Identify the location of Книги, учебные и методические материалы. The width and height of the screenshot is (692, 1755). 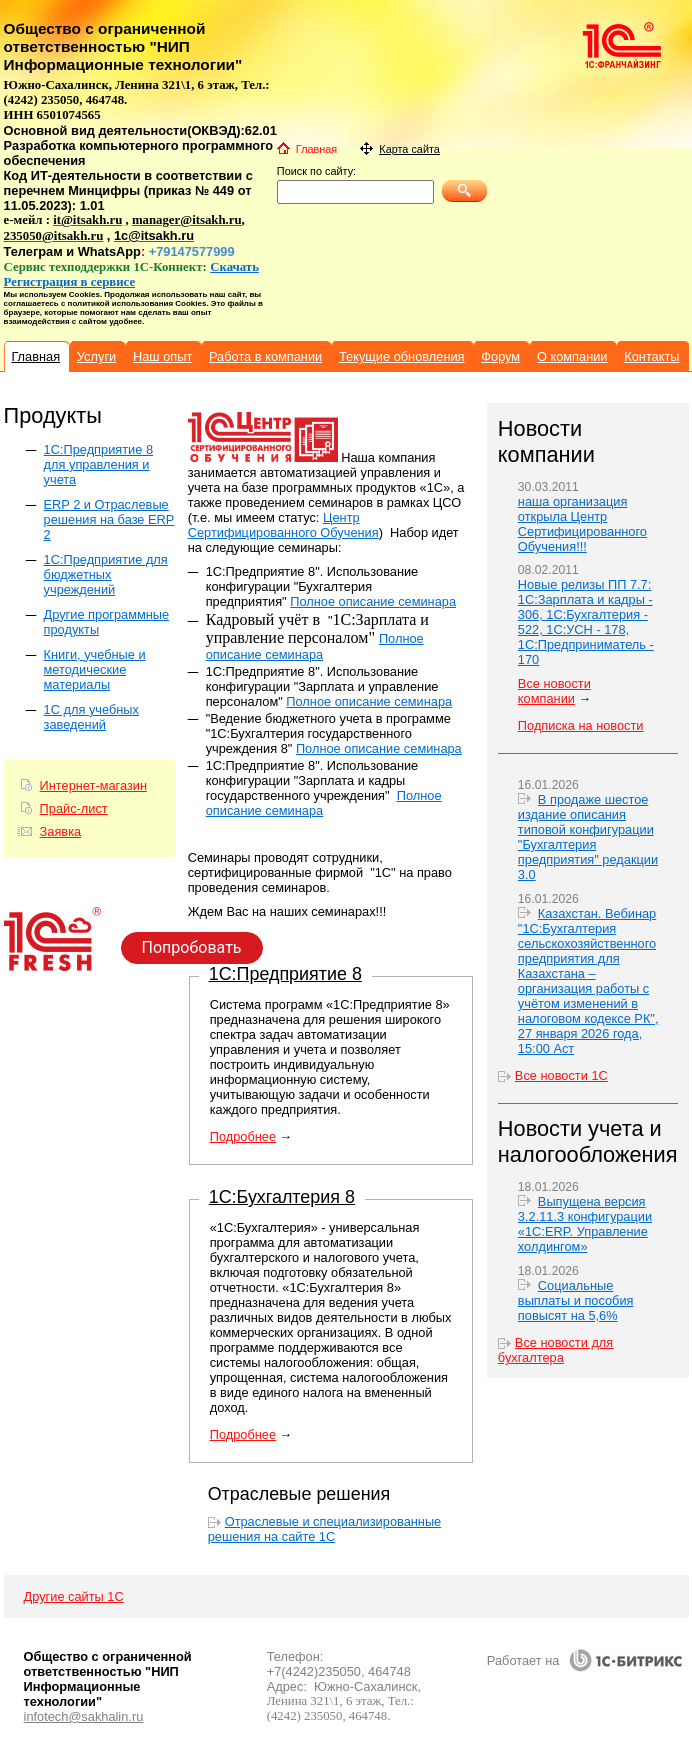
(95, 669).